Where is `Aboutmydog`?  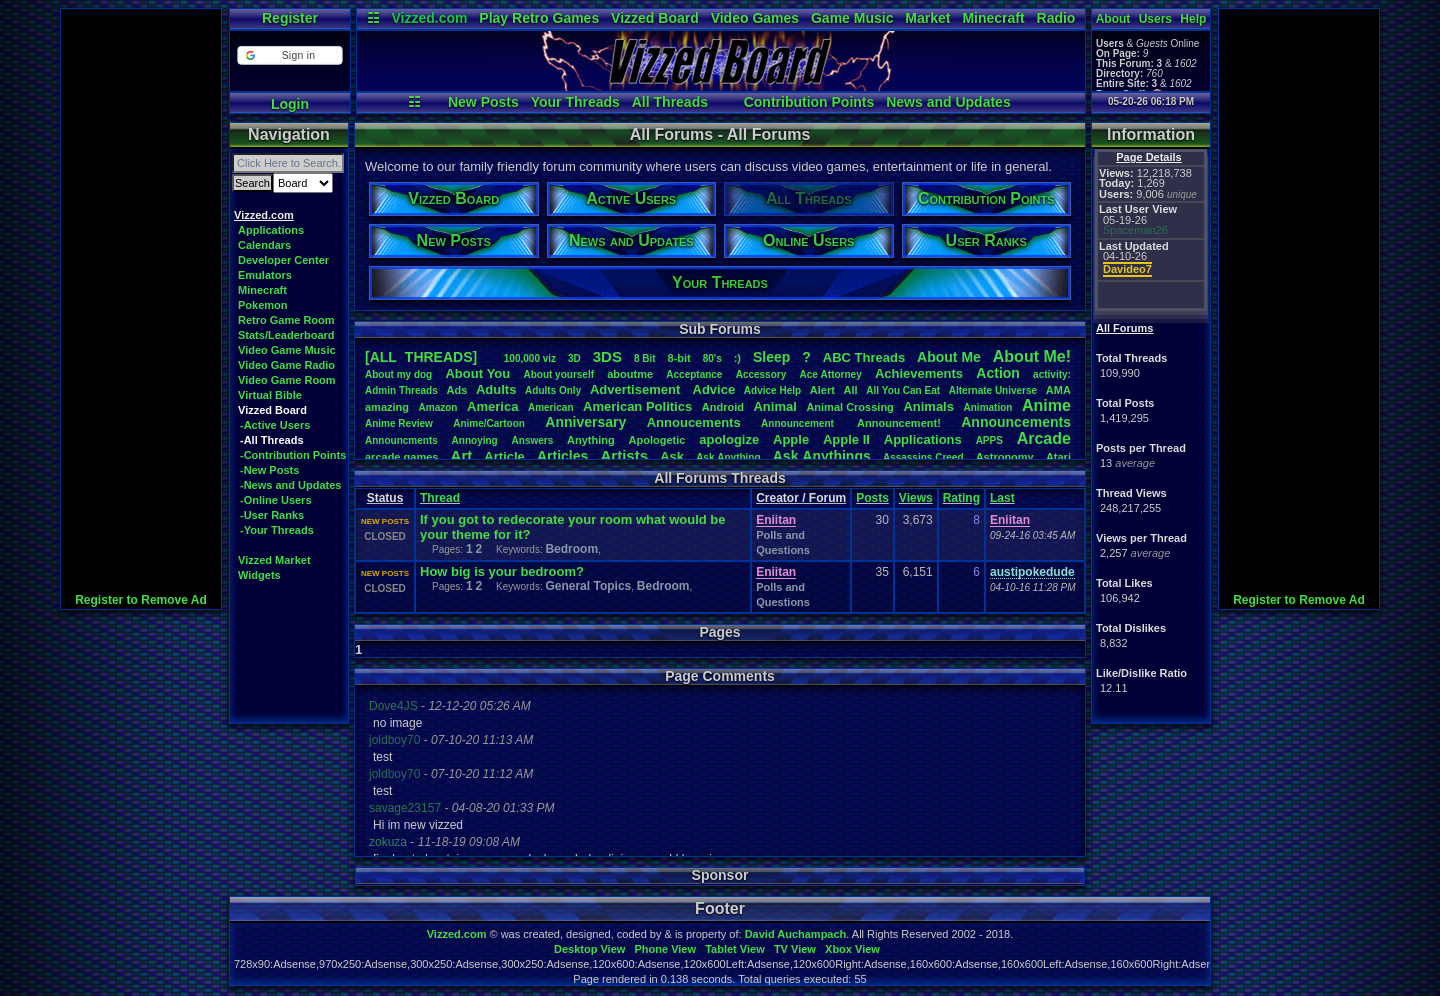 Aboutmydog is located at coordinates (398, 374).